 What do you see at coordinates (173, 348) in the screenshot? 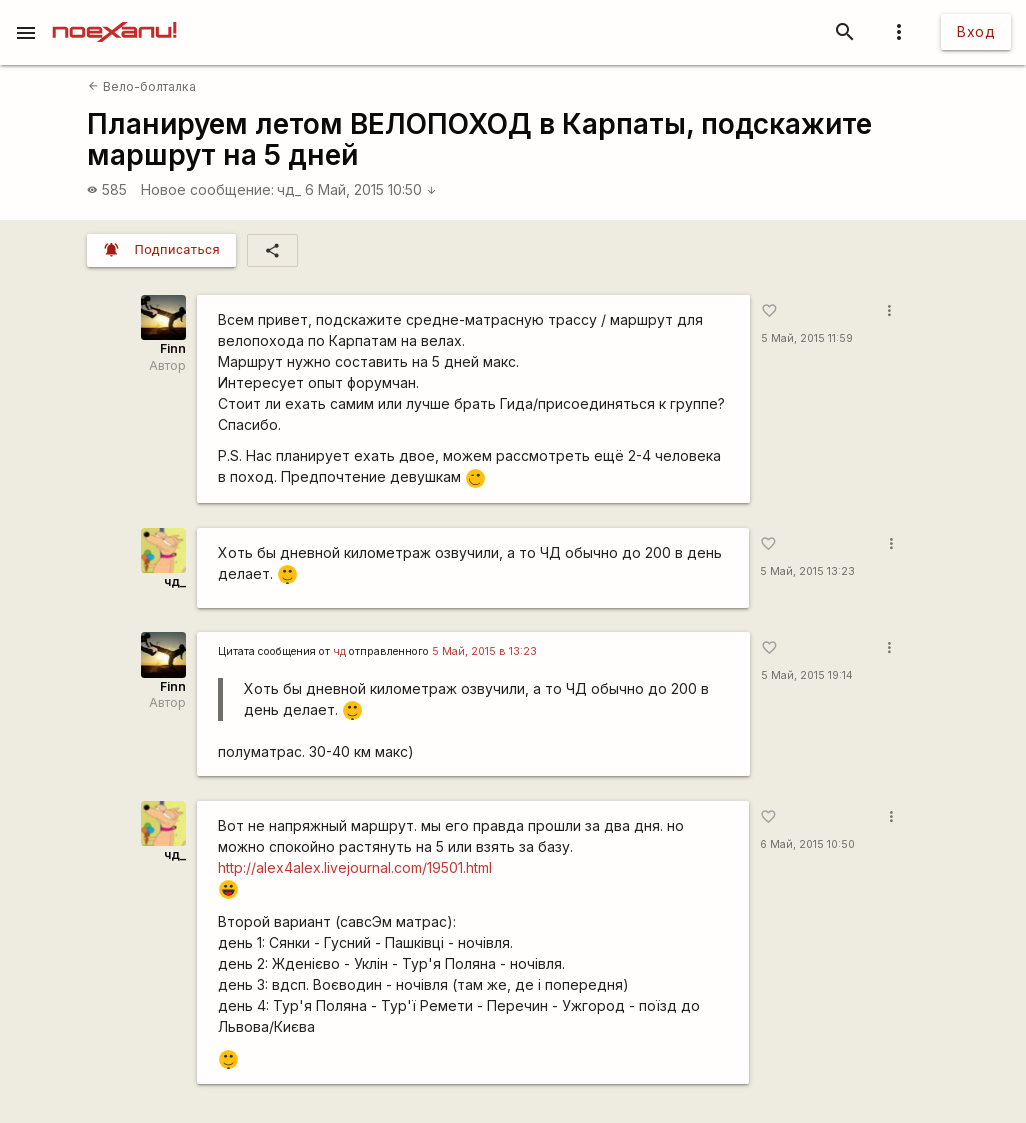
I see `Finn` at bounding box center [173, 348].